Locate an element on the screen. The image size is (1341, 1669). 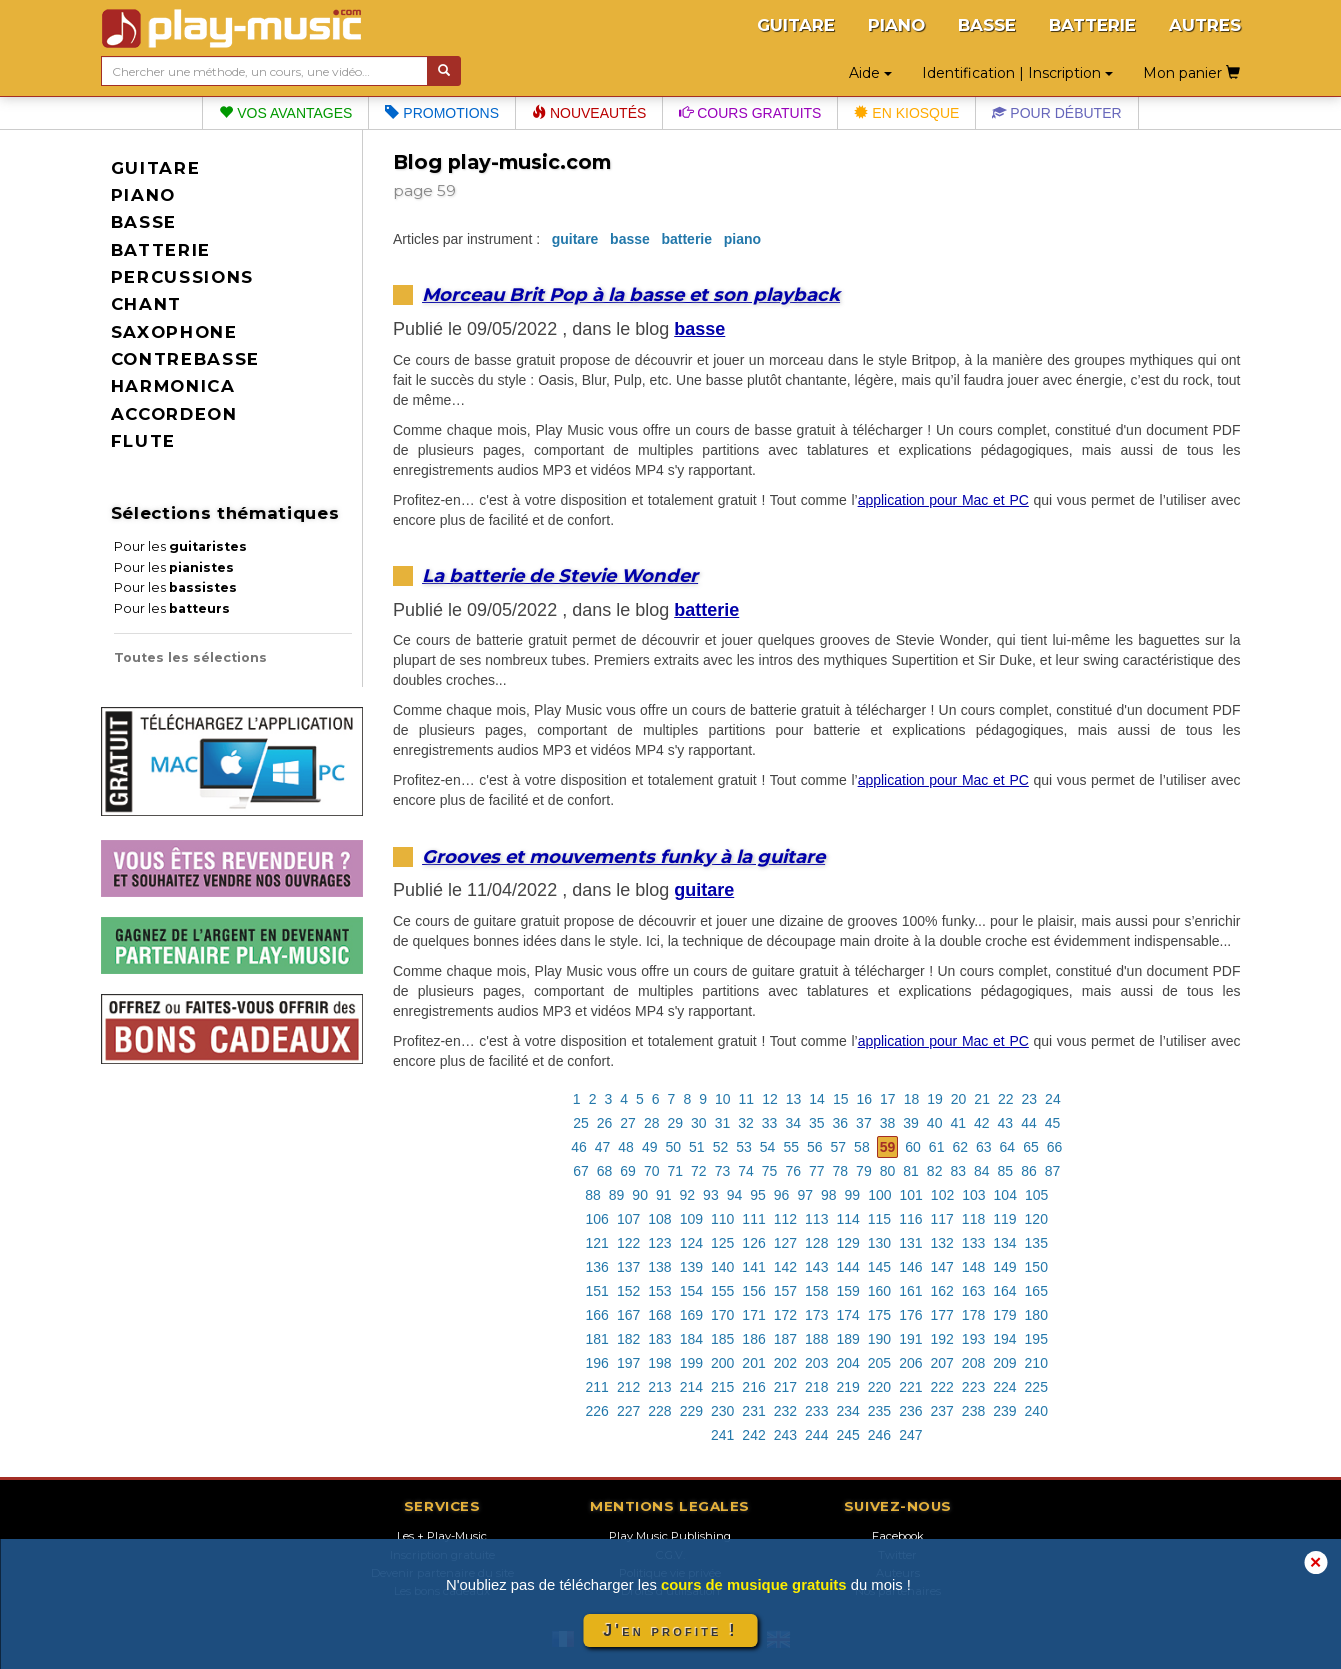
242 is located at coordinates (753, 1435).